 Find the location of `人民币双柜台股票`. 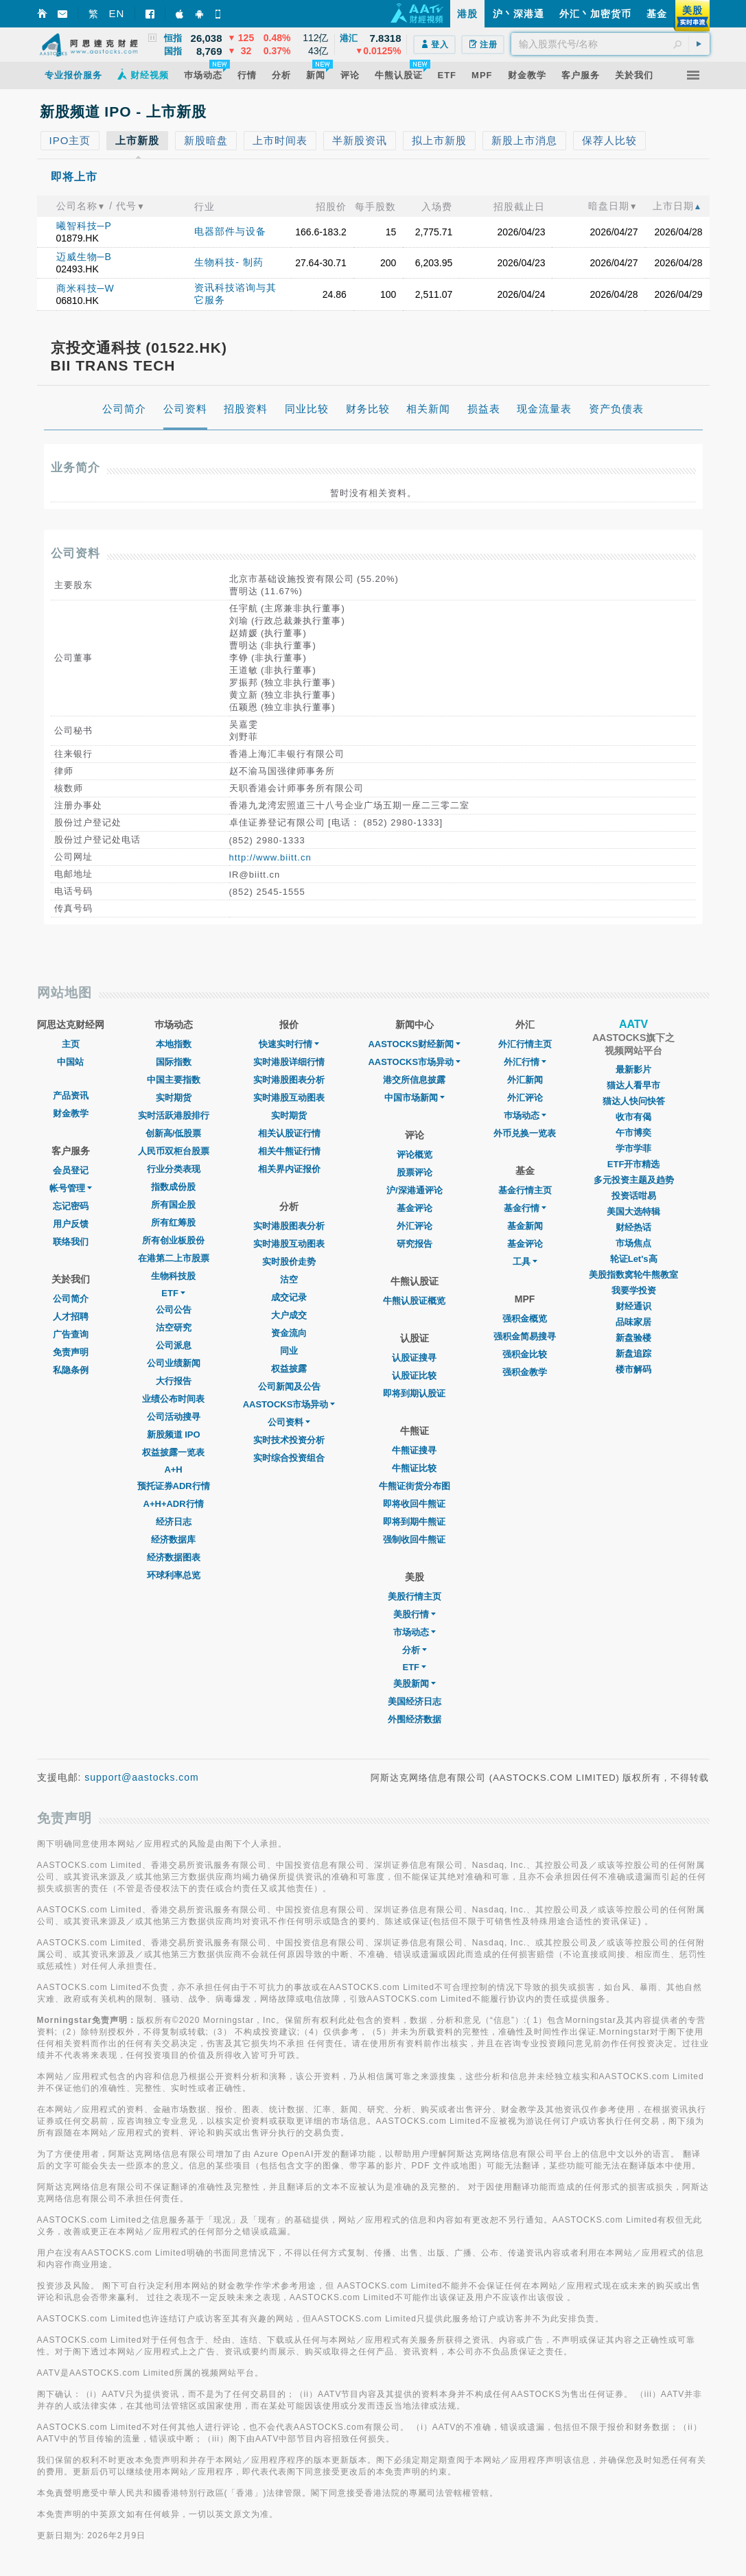

人民币双柜台股票 is located at coordinates (173, 1151).